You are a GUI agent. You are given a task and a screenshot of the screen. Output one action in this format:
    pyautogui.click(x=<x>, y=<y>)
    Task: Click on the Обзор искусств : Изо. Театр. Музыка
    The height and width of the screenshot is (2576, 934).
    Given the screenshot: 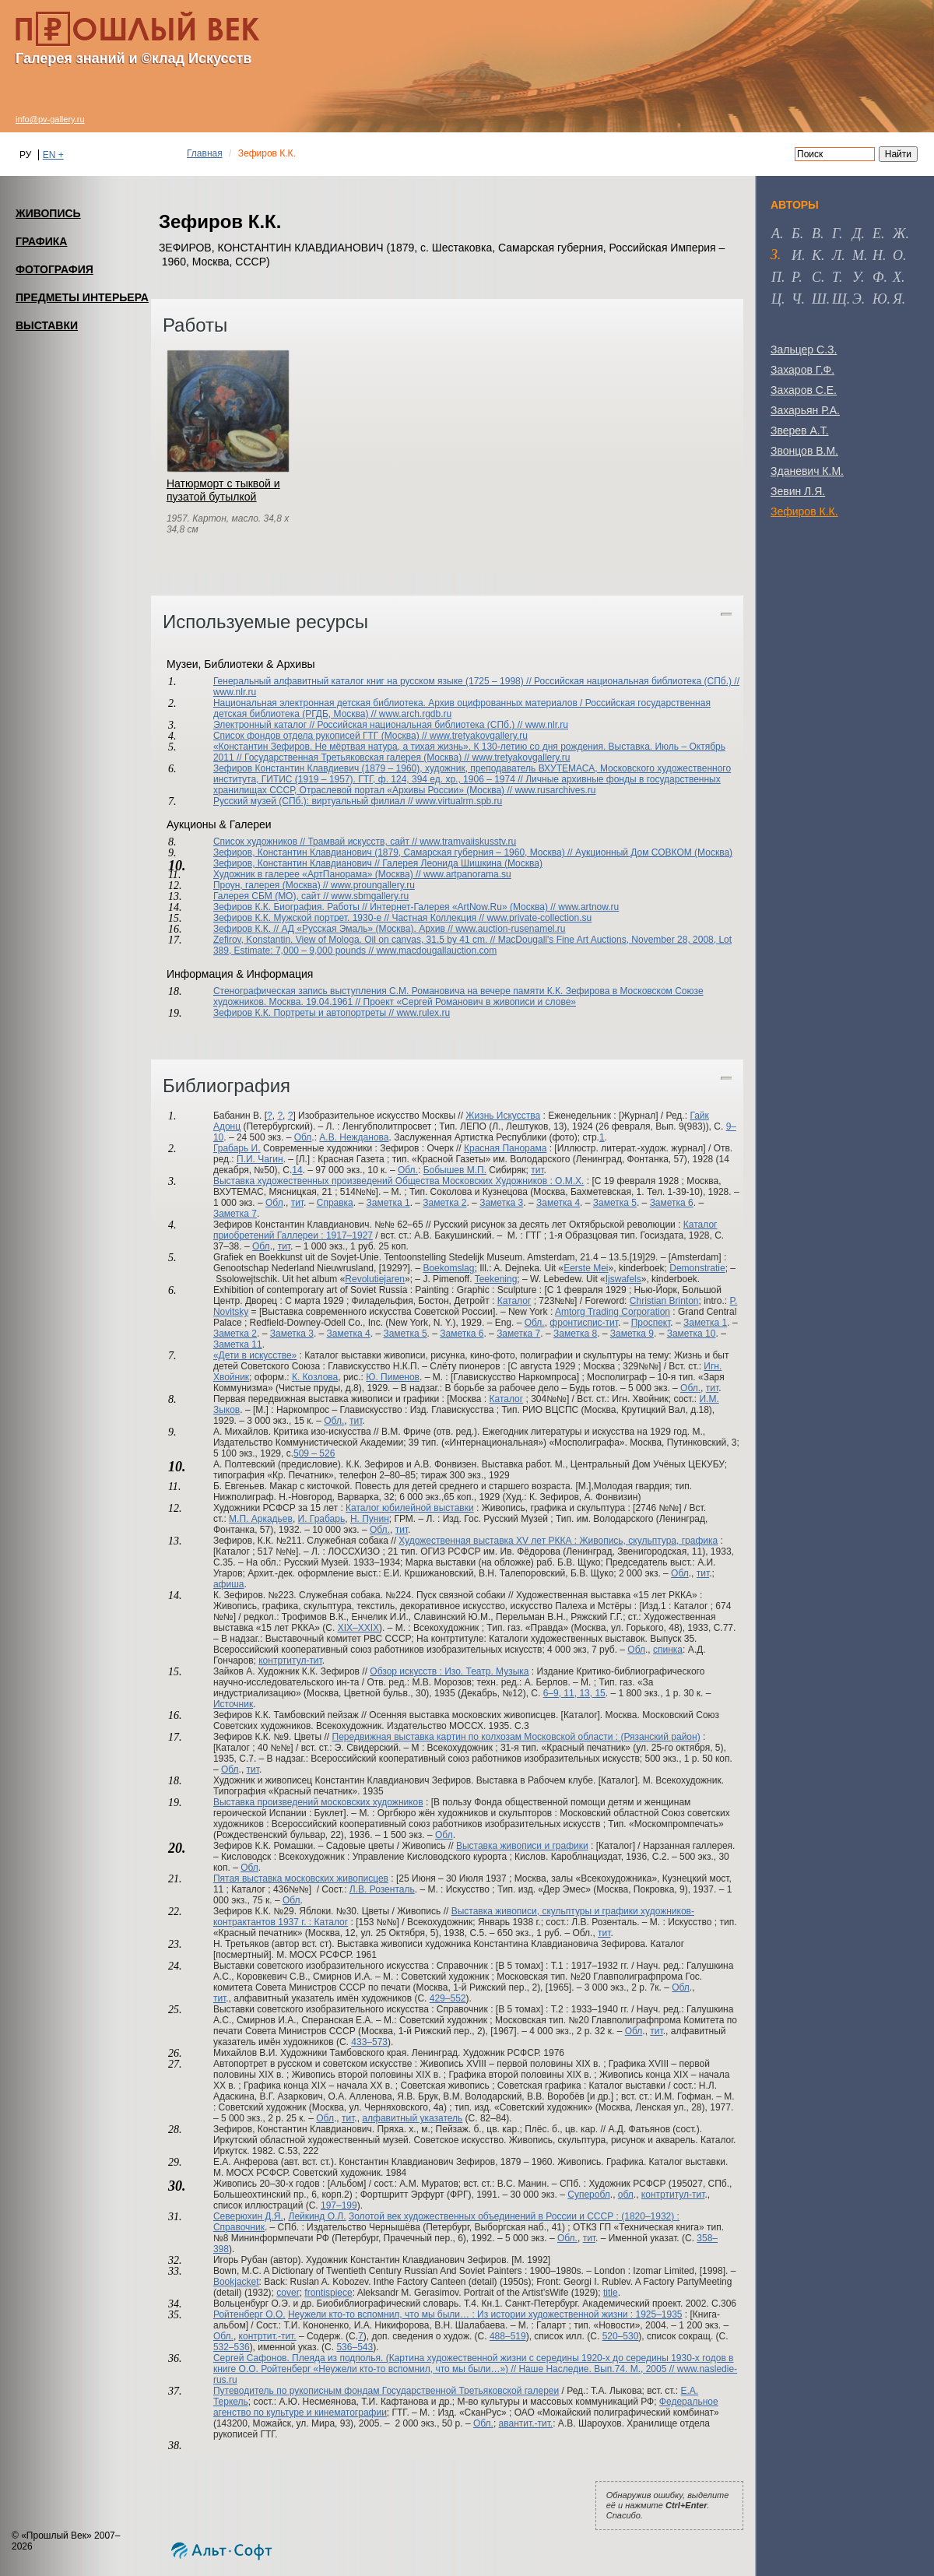 What is the action you would take?
    pyautogui.click(x=449, y=1671)
    